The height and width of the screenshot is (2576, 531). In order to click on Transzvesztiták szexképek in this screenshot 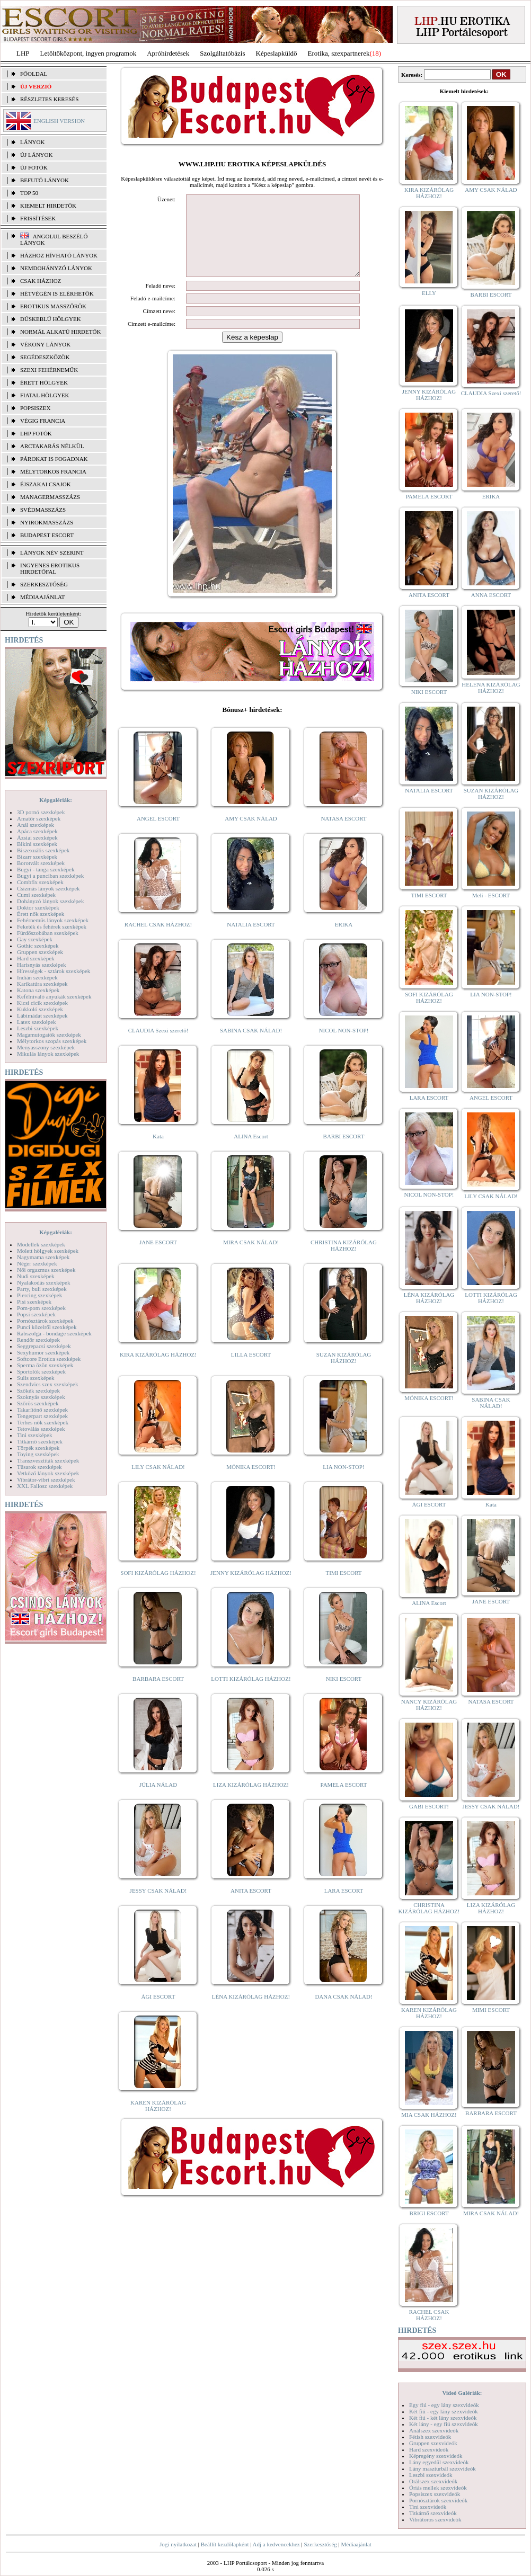, I will do `click(48, 1460)`.